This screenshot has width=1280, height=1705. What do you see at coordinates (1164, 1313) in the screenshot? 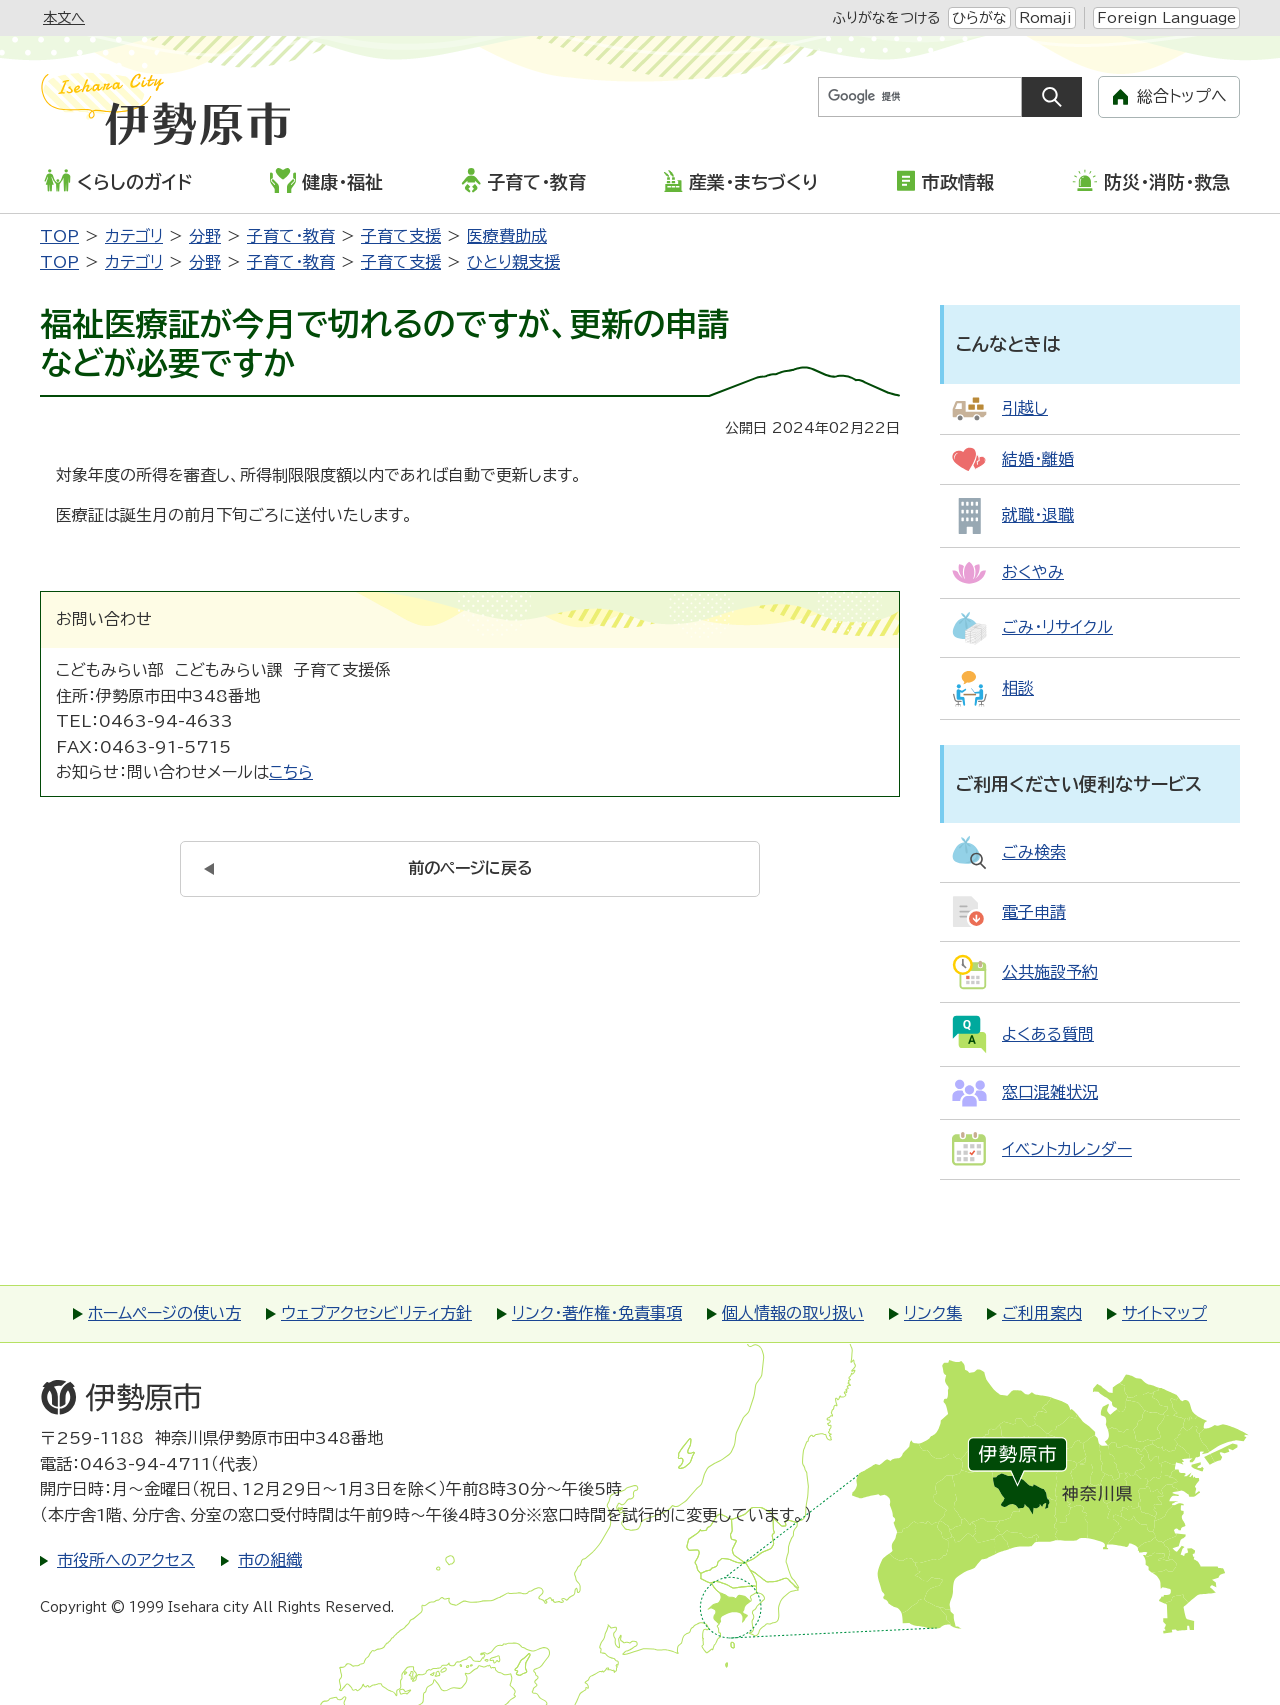
I see `サイトマップ` at bounding box center [1164, 1313].